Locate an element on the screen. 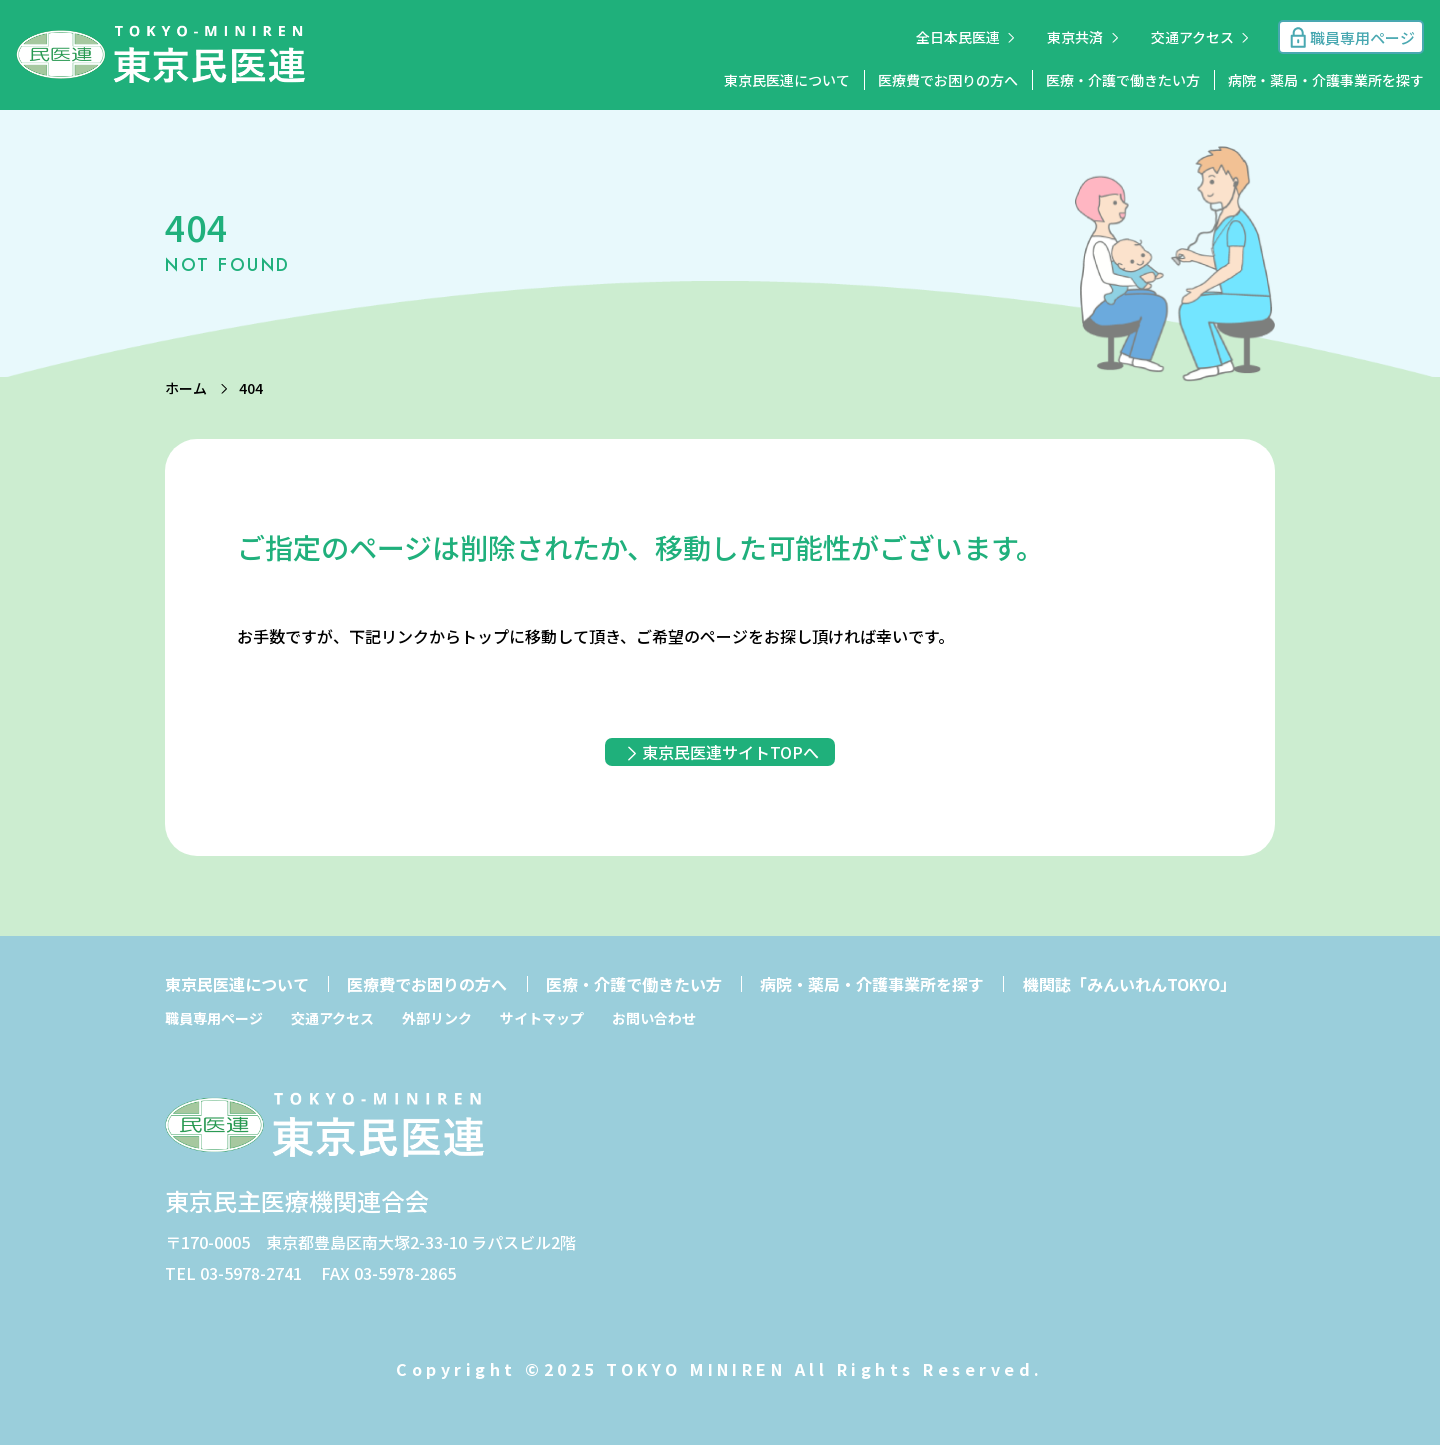 The width and height of the screenshot is (1440, 1445). 全日本民医連 is located at coordinates (958, 37).